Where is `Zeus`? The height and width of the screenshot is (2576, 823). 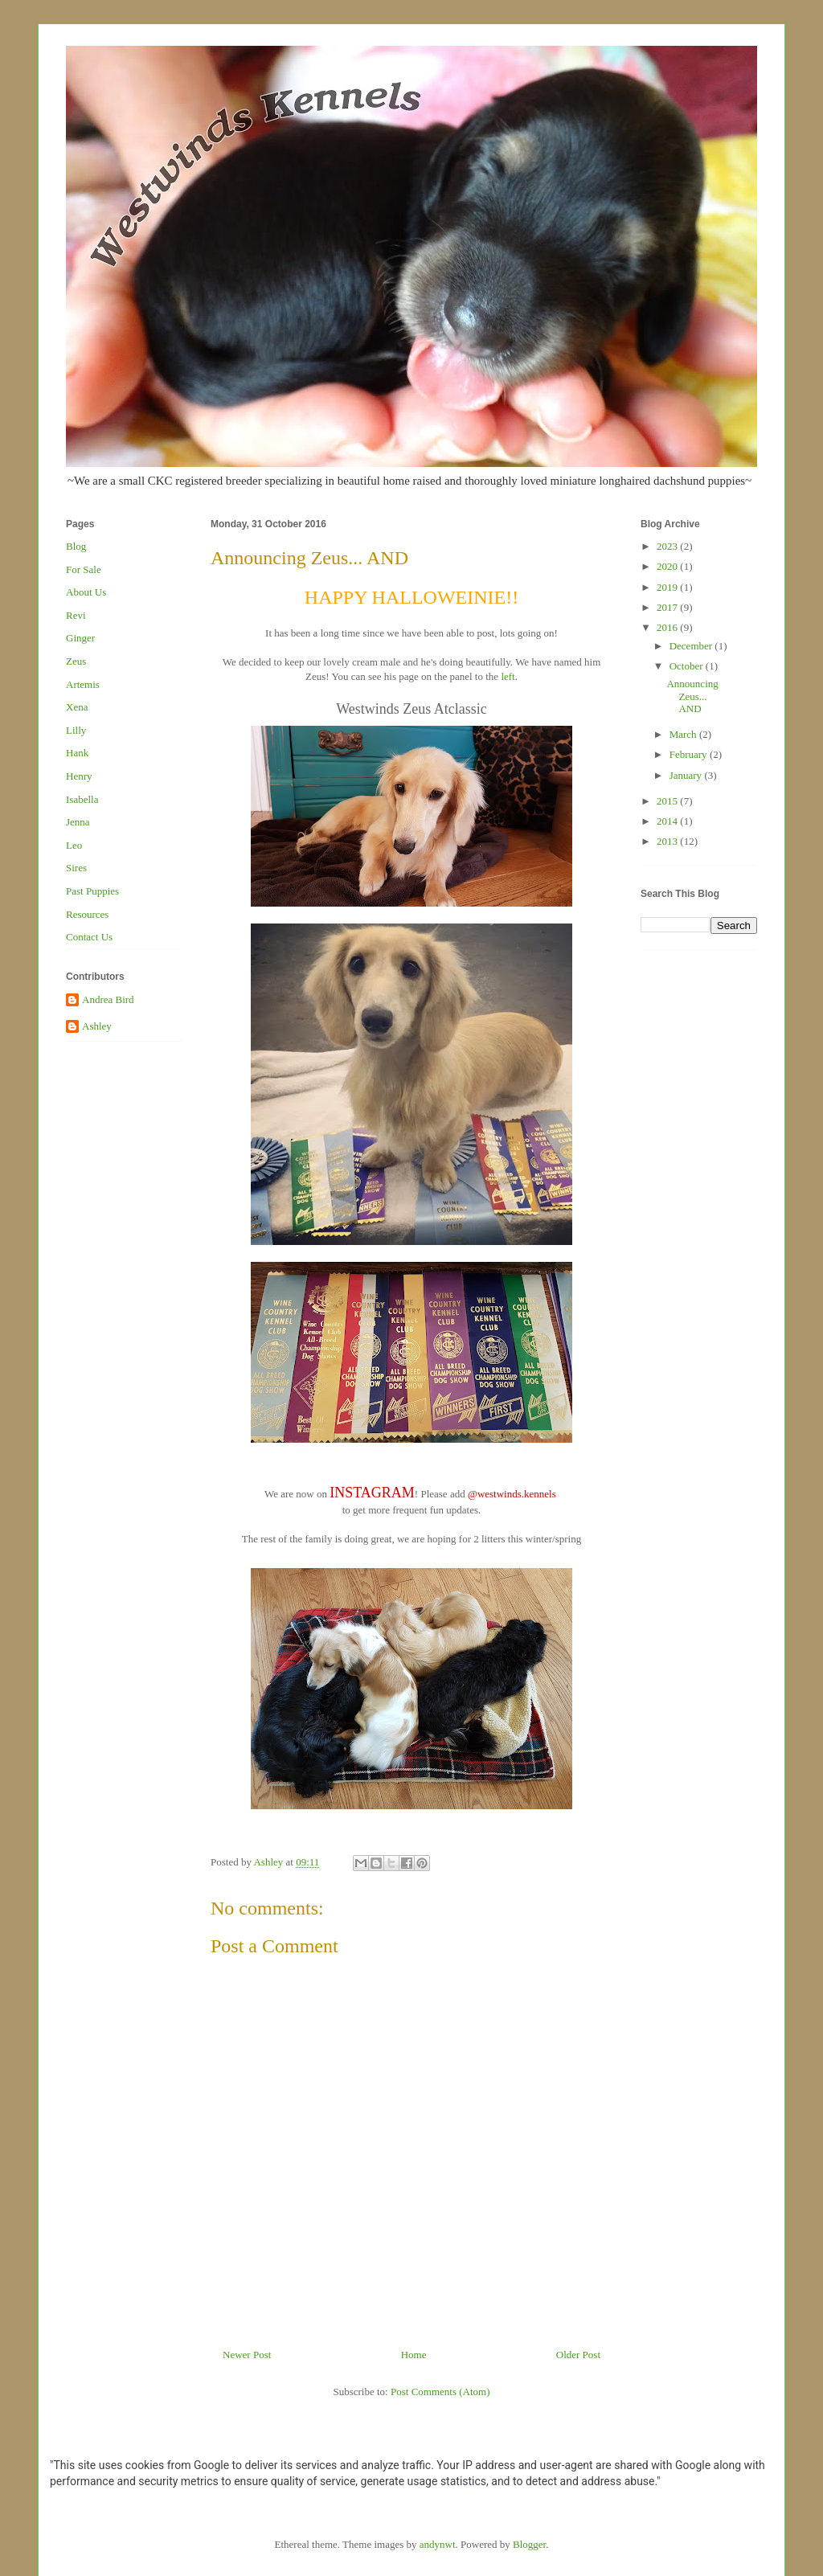
Zeus is located at coordinates (76, 661).